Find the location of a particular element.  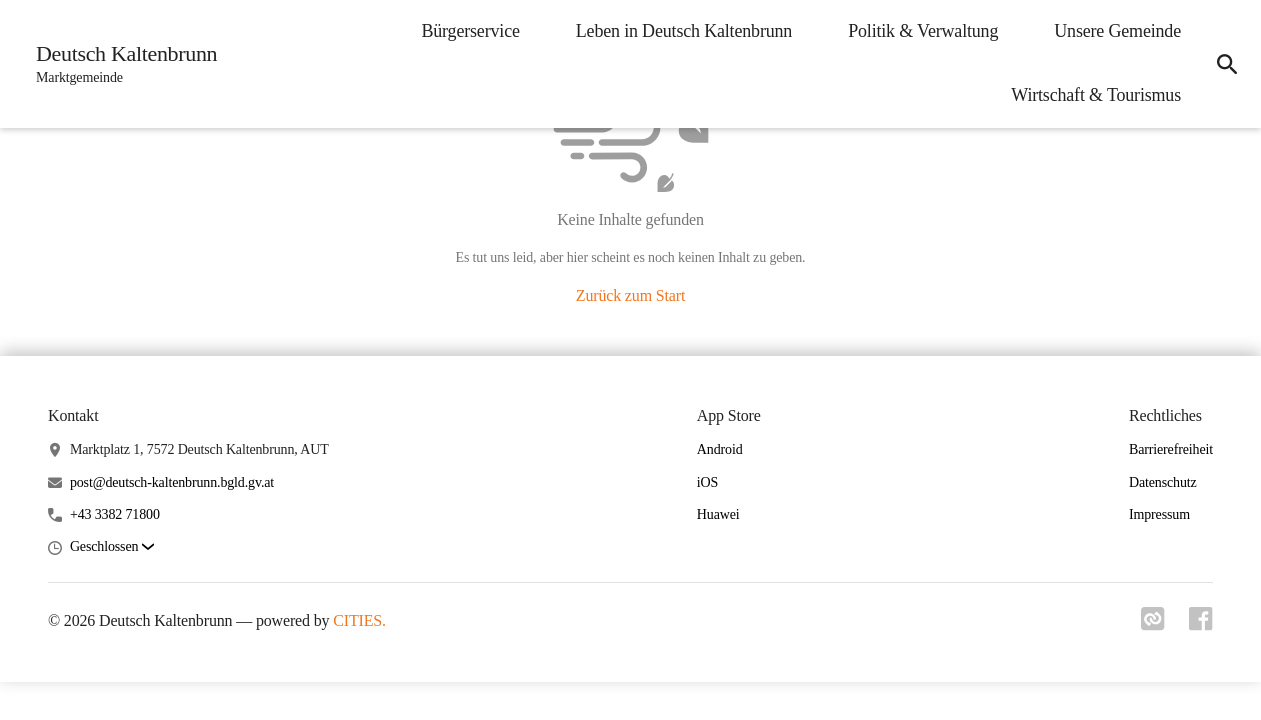

[Deutsch Kaltenbrunn Startseite] is located at coordinates (120, 64).